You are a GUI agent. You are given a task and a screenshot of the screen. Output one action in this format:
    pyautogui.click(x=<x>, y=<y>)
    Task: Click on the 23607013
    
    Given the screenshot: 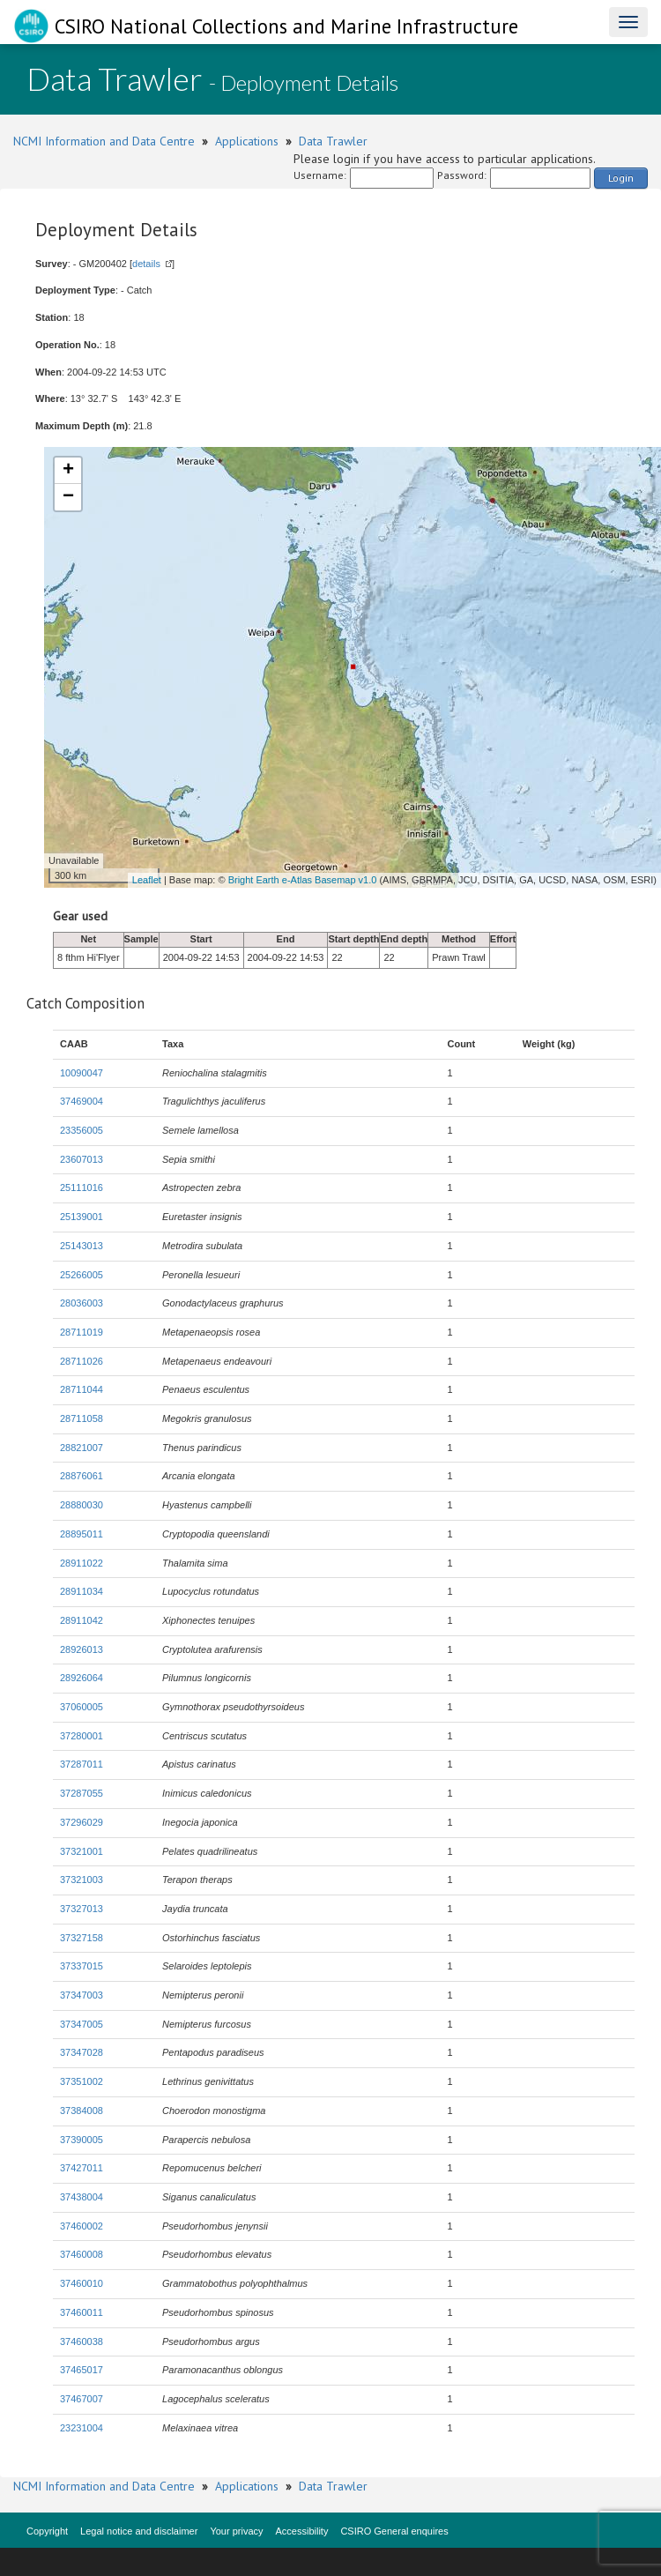 What is the action you would take?
    pyautogui.click(x=81, y=1159)
    